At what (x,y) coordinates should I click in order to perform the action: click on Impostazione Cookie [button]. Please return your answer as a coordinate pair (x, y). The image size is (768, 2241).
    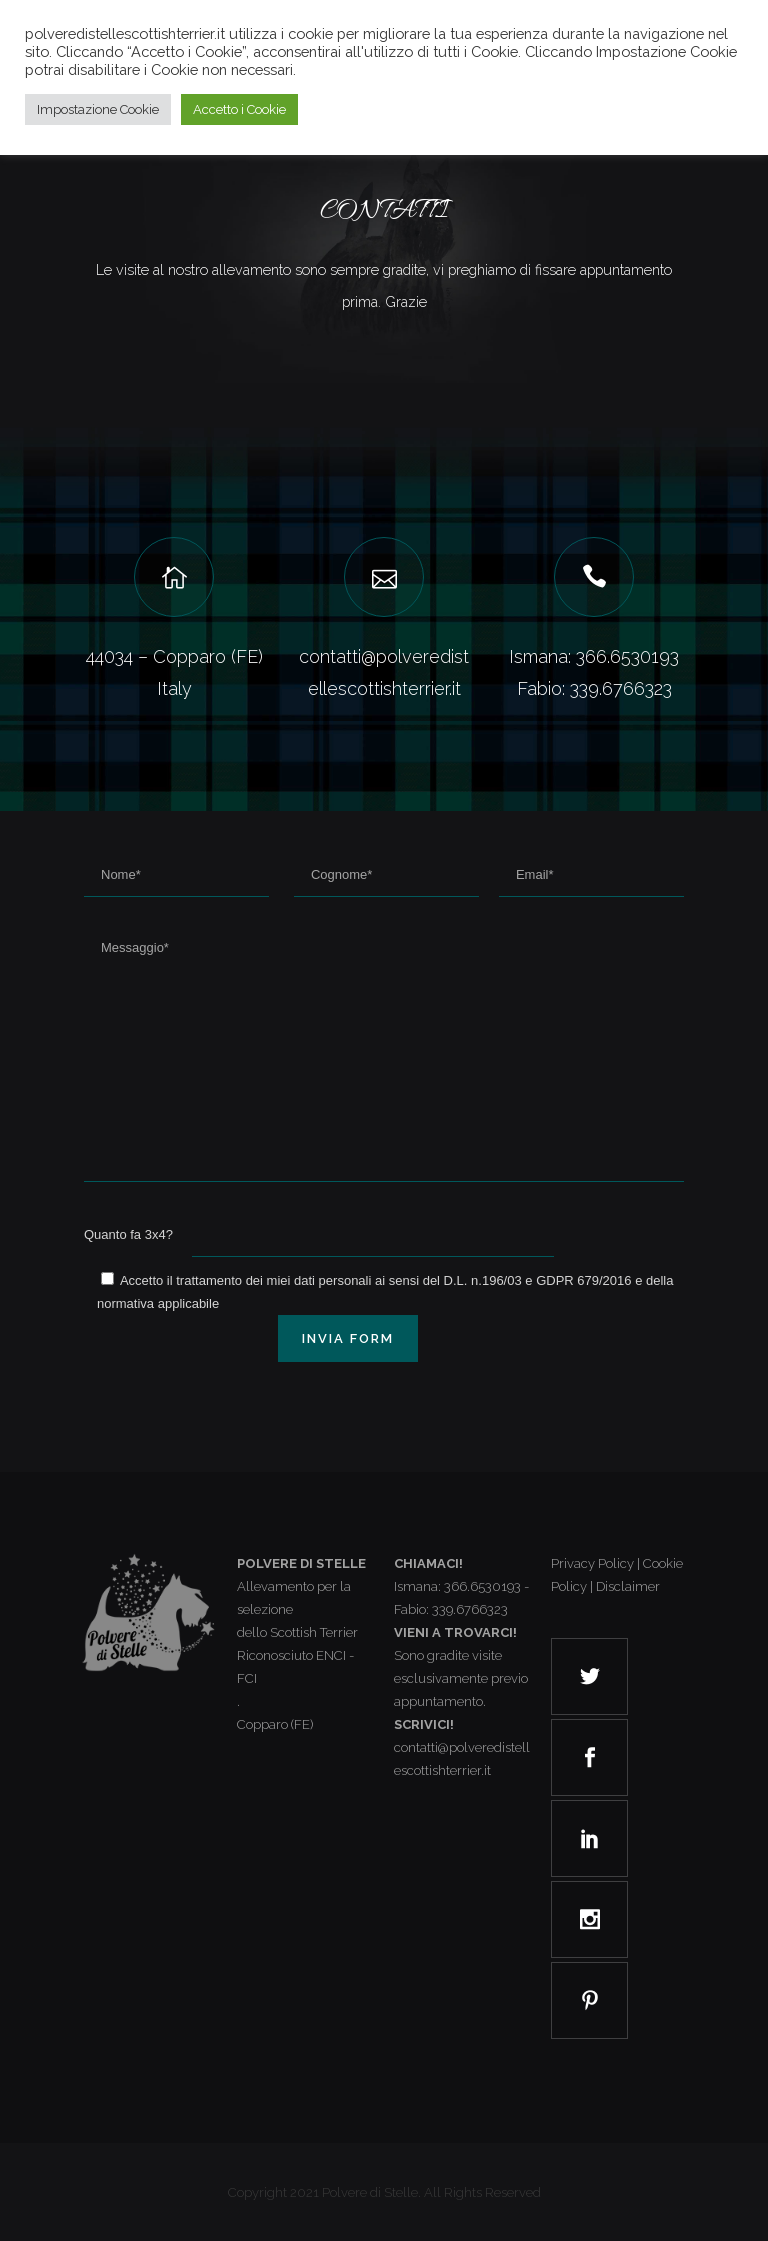
    Looking at the image, I should click on (98, 109).